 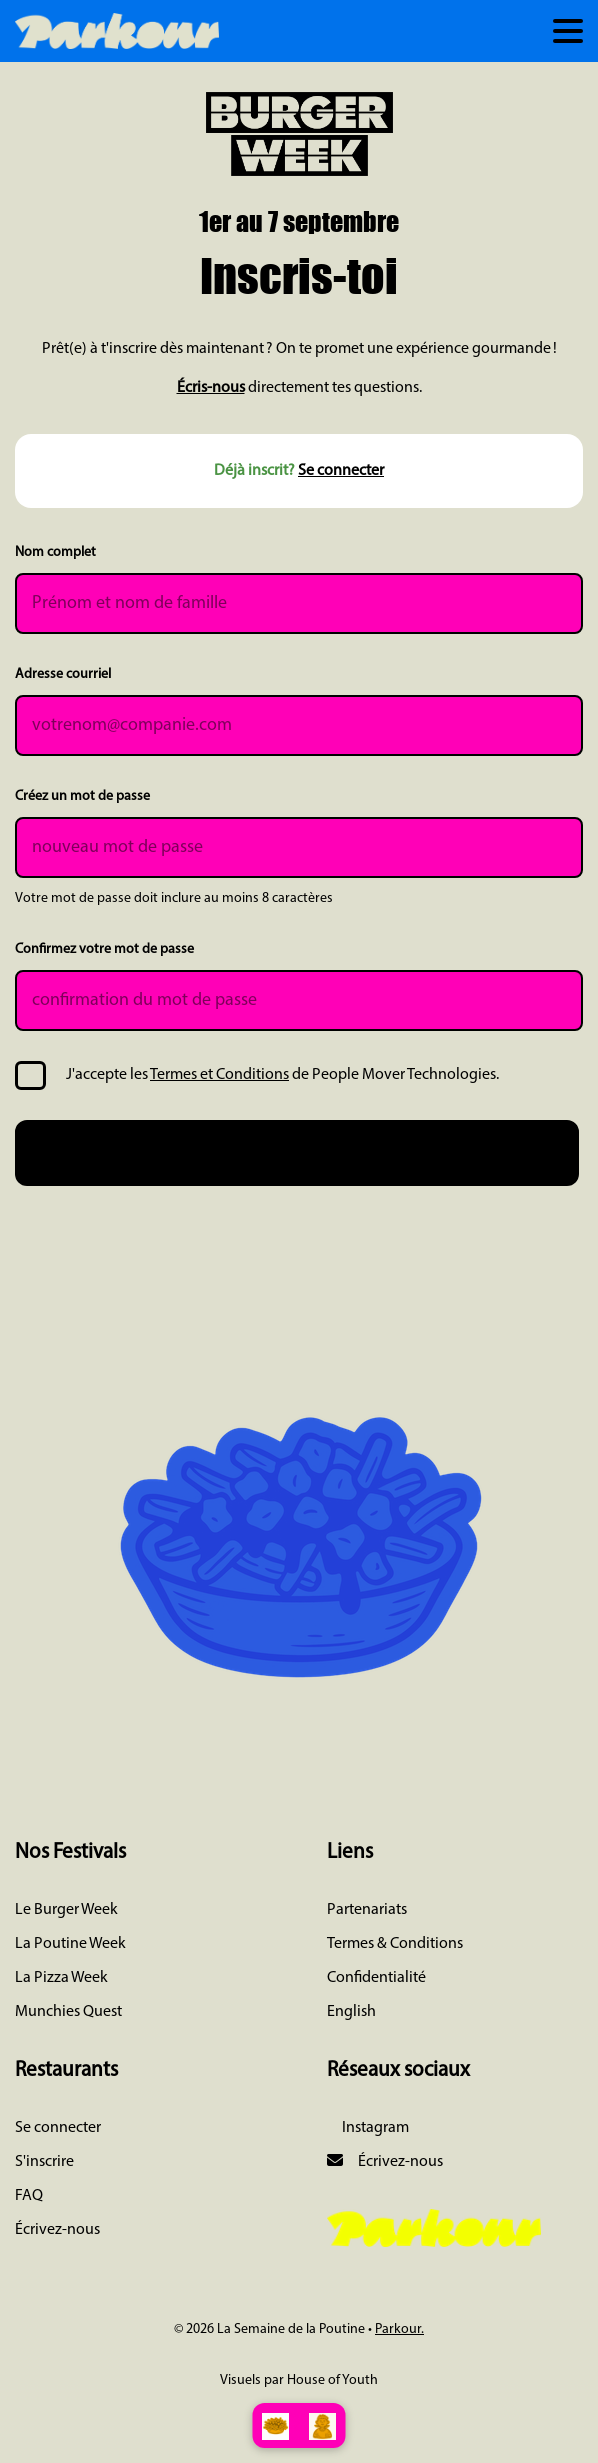 I want to click on Se connecter, so click(x=341, y=471).